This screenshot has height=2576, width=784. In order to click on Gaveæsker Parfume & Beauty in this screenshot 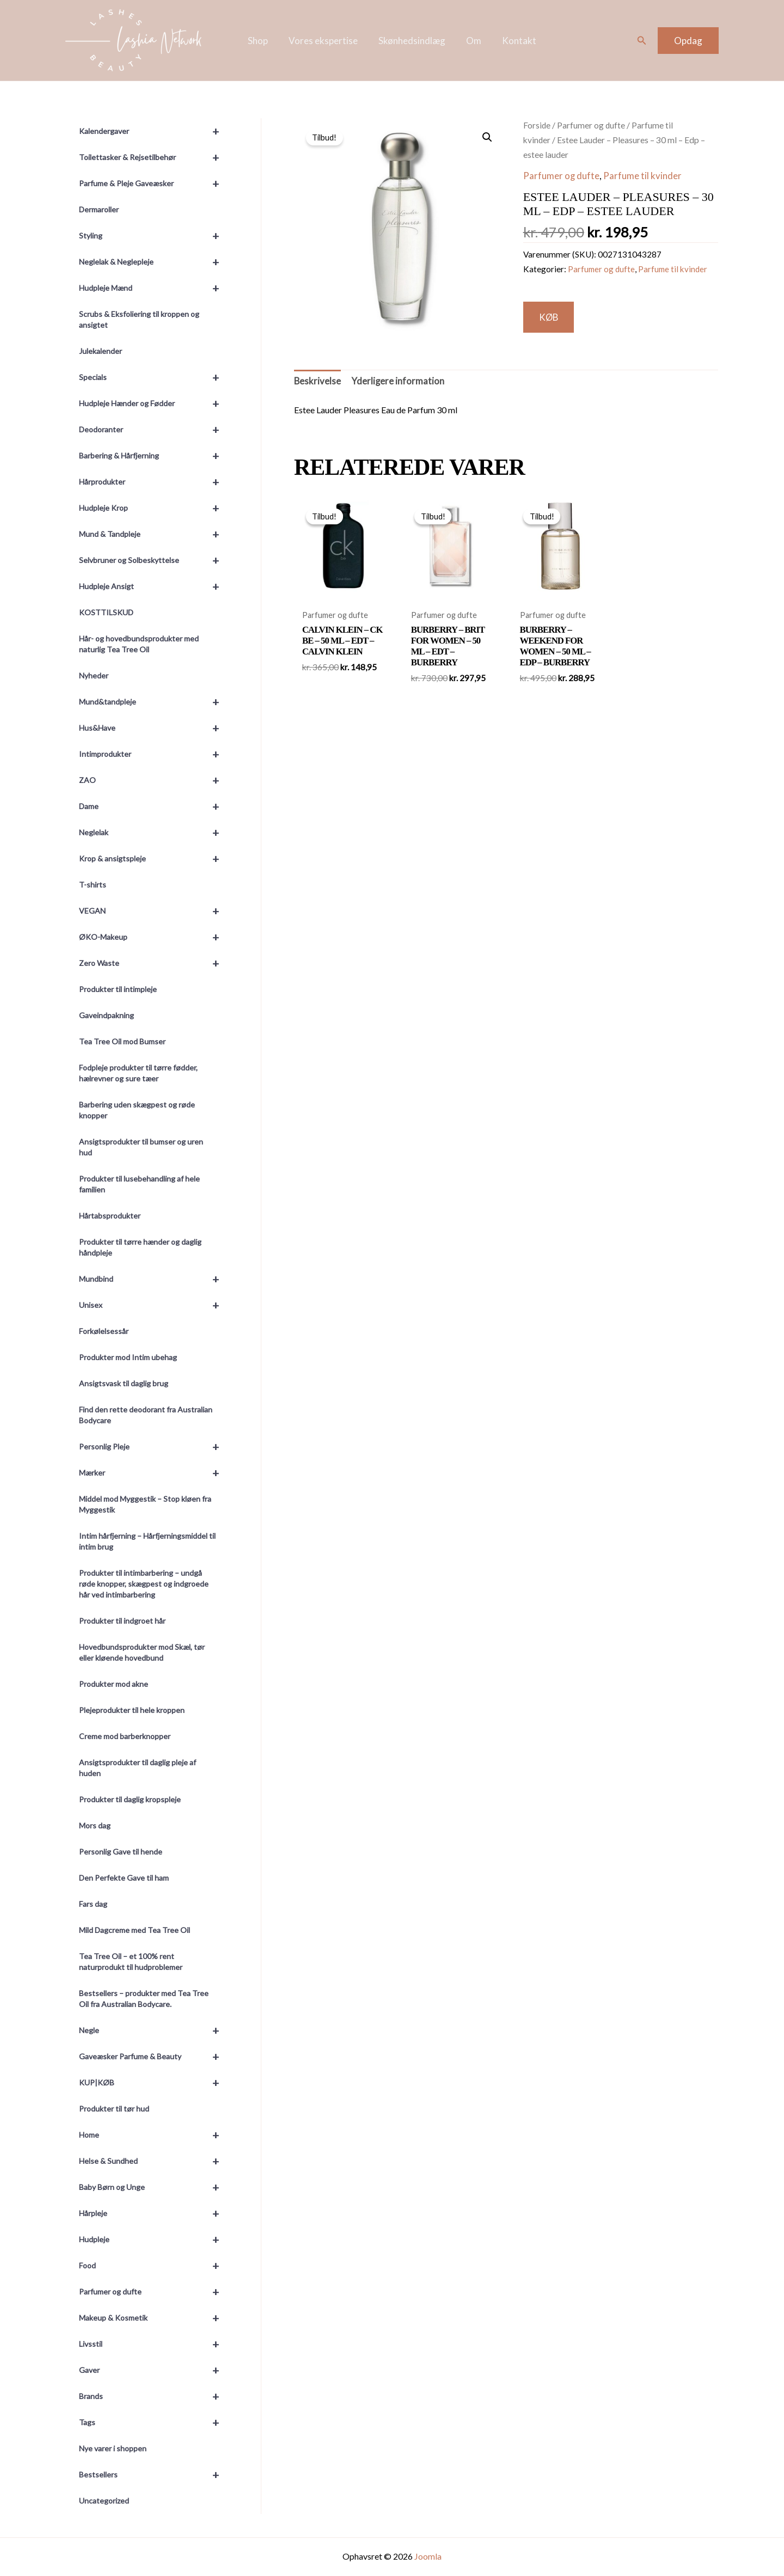, I will do `click(153, 2056)`.